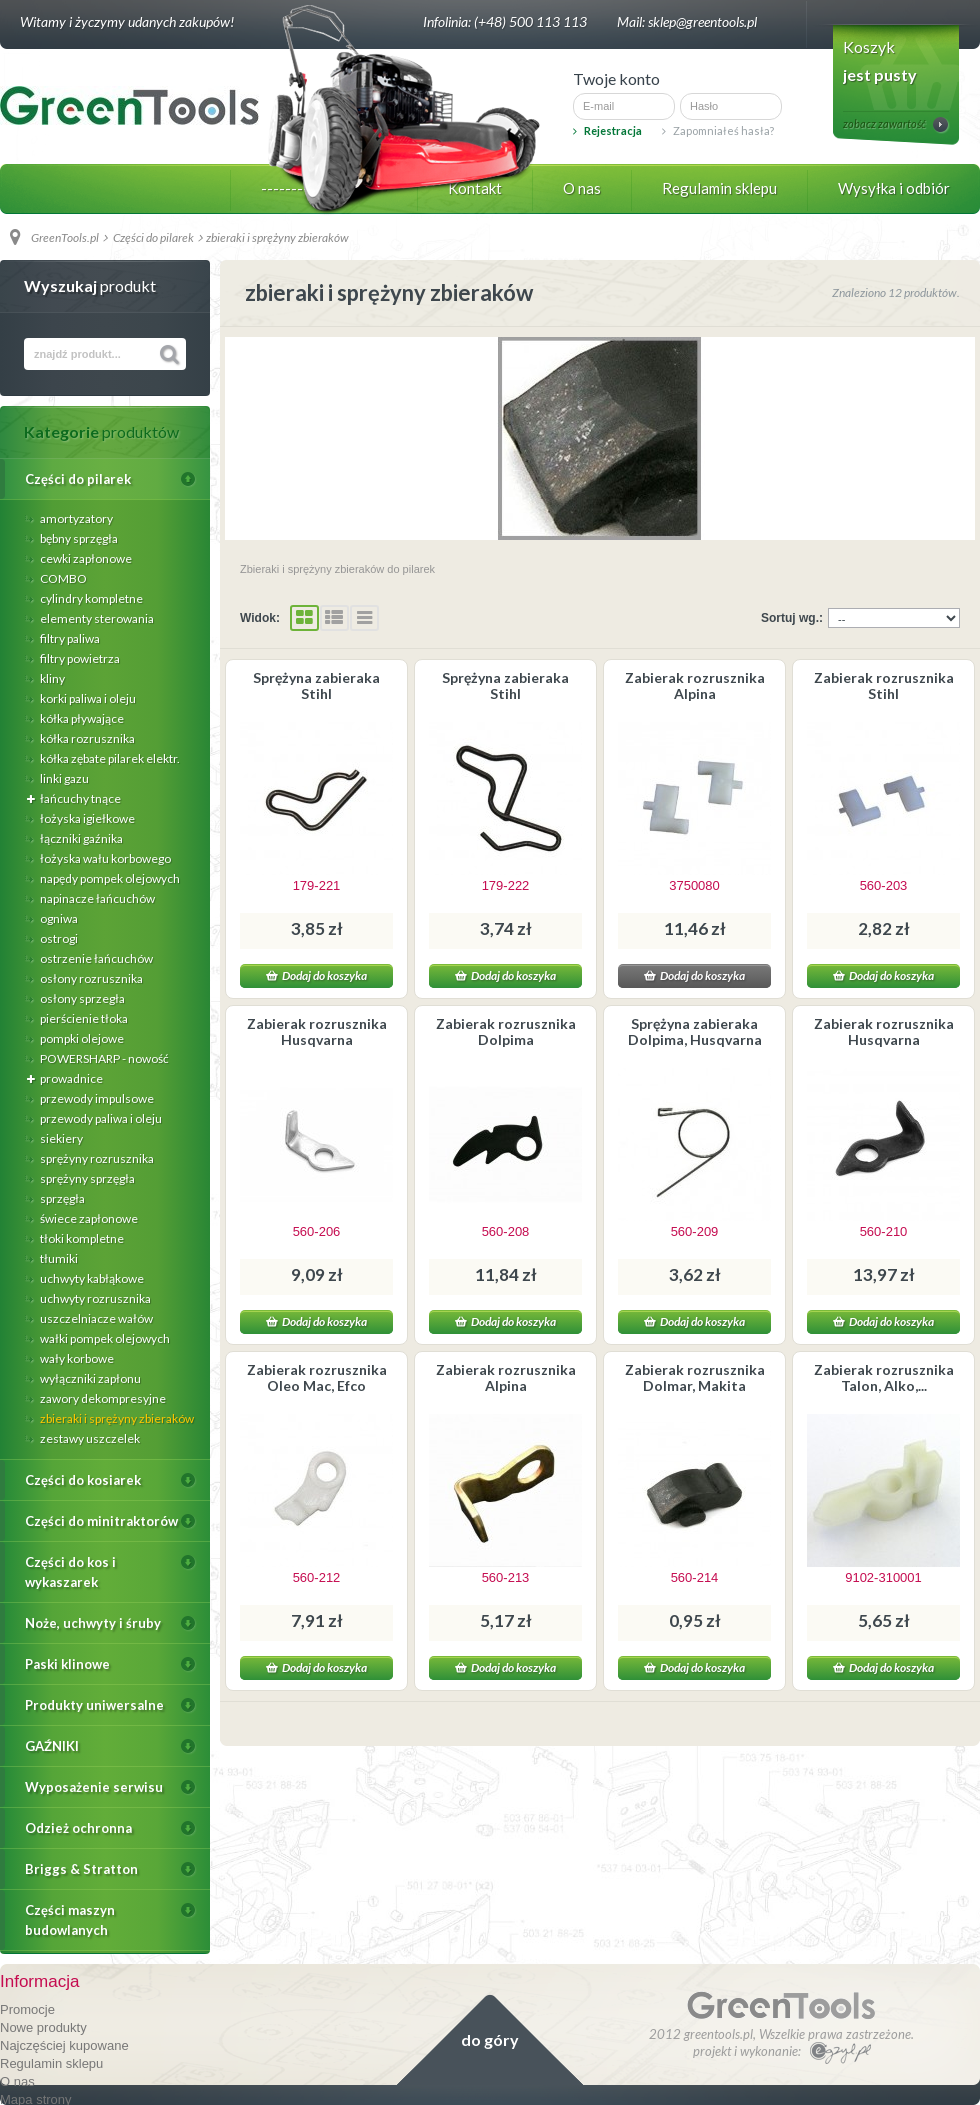 This screenshot has width=980, height=2105. What do you see at coordinates (58, 918) in the screenshot?
I see `ogniwa` at bounding box center [58, 918].